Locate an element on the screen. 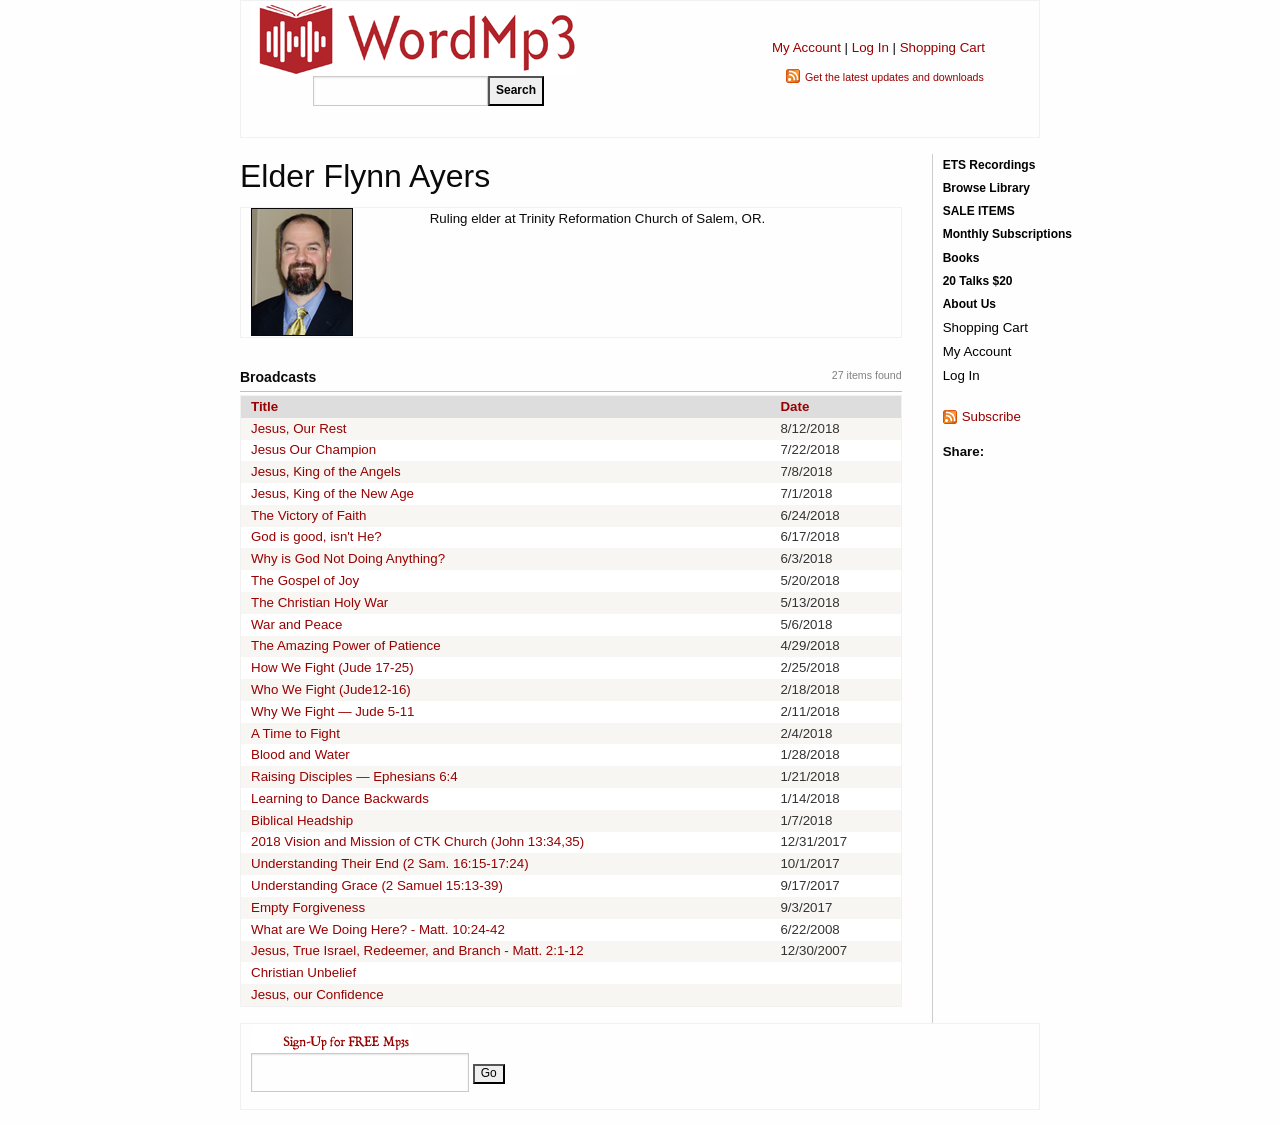 Image resolution: width=1280 pixels, height=1126 pixels. The Christian Holy War is located at coordinates (319, 602).